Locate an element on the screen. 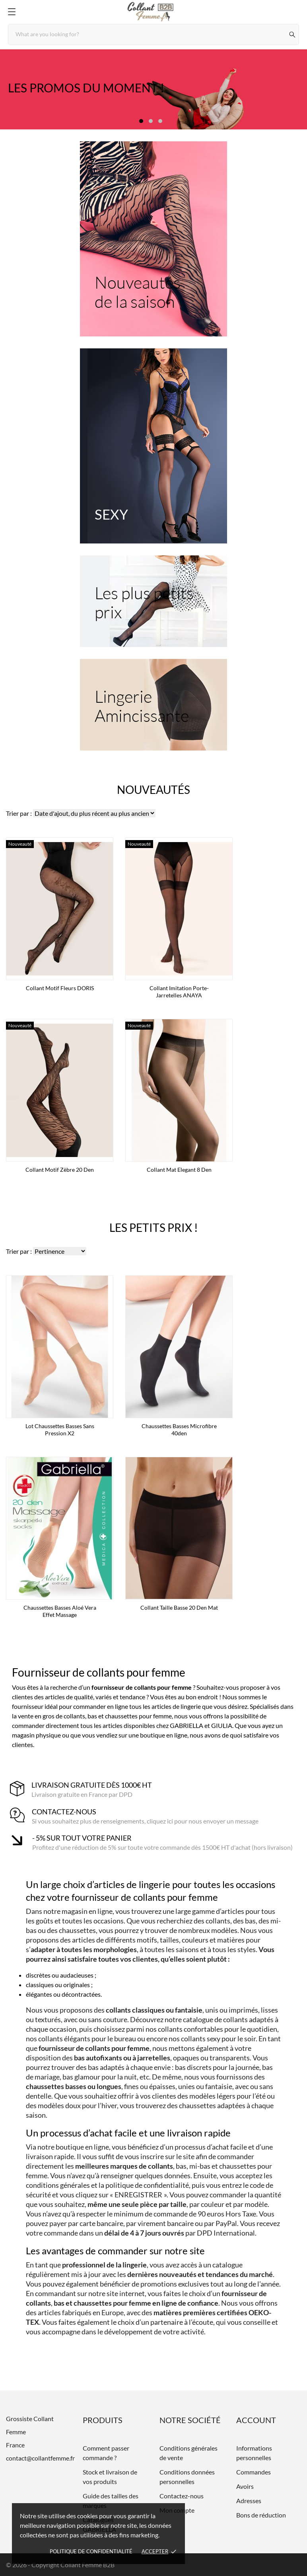  contact@collantfemme.fr is located at coordinates (40, 2458).